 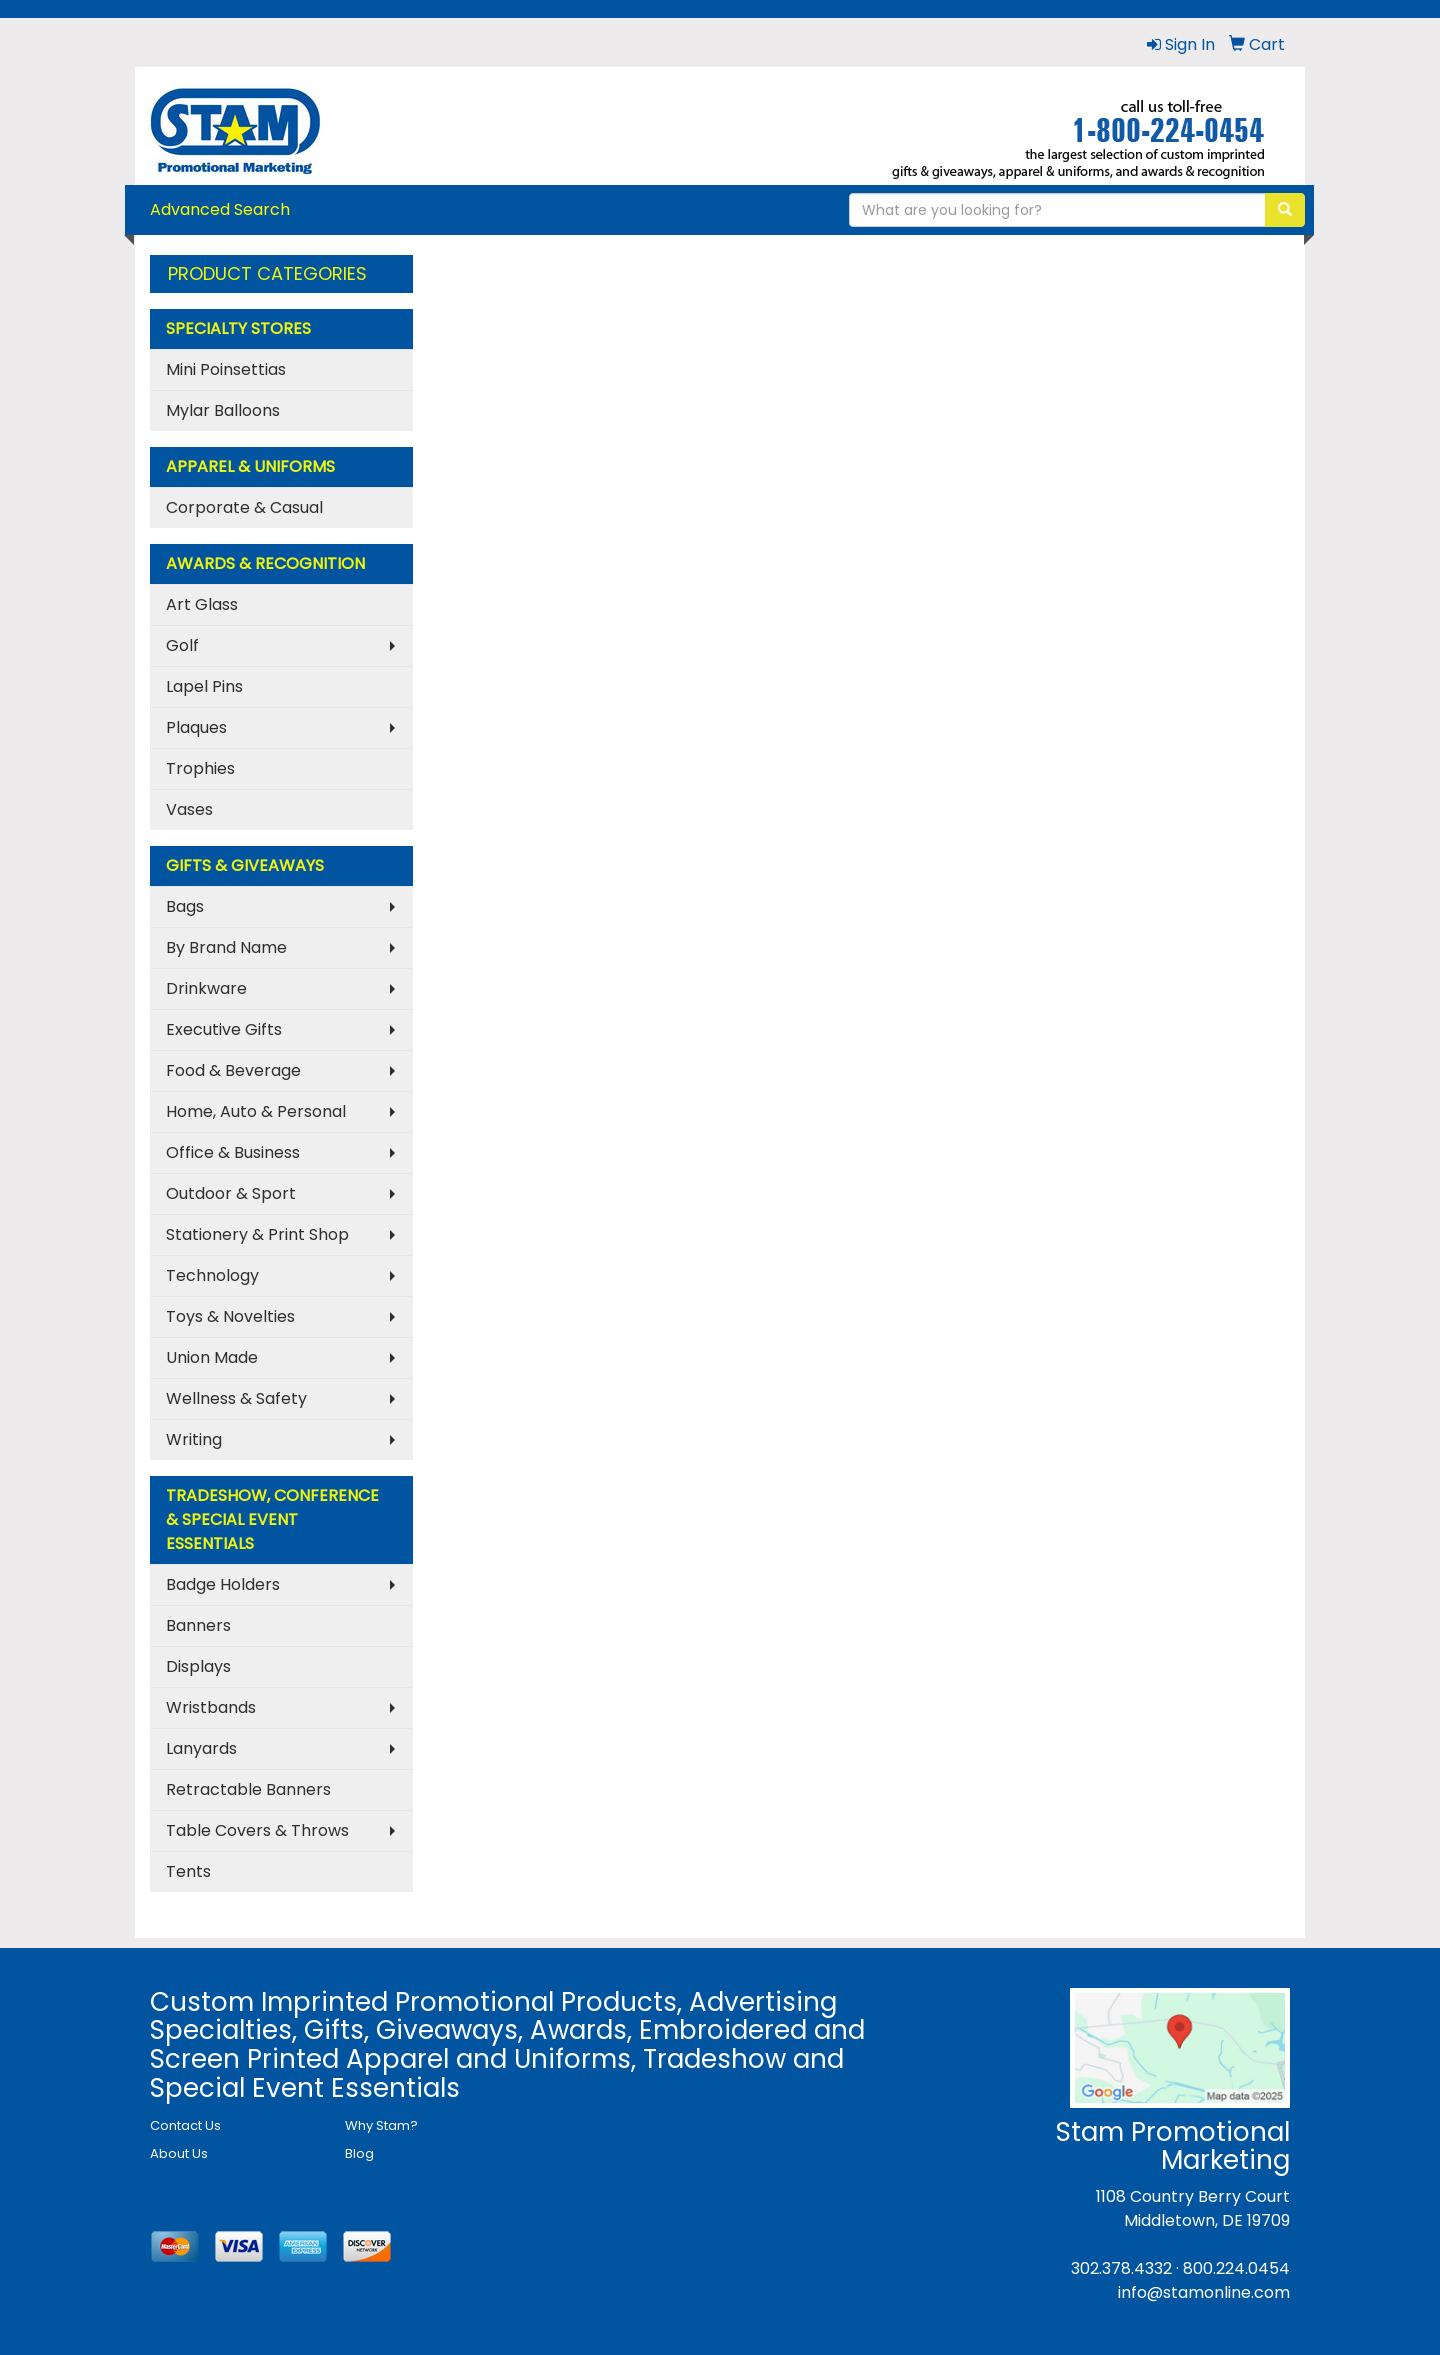 What do you see at coordinates (224, 1029) in the screenshot?
I see `Executive Gifts` at bounding box center [224, 1029].